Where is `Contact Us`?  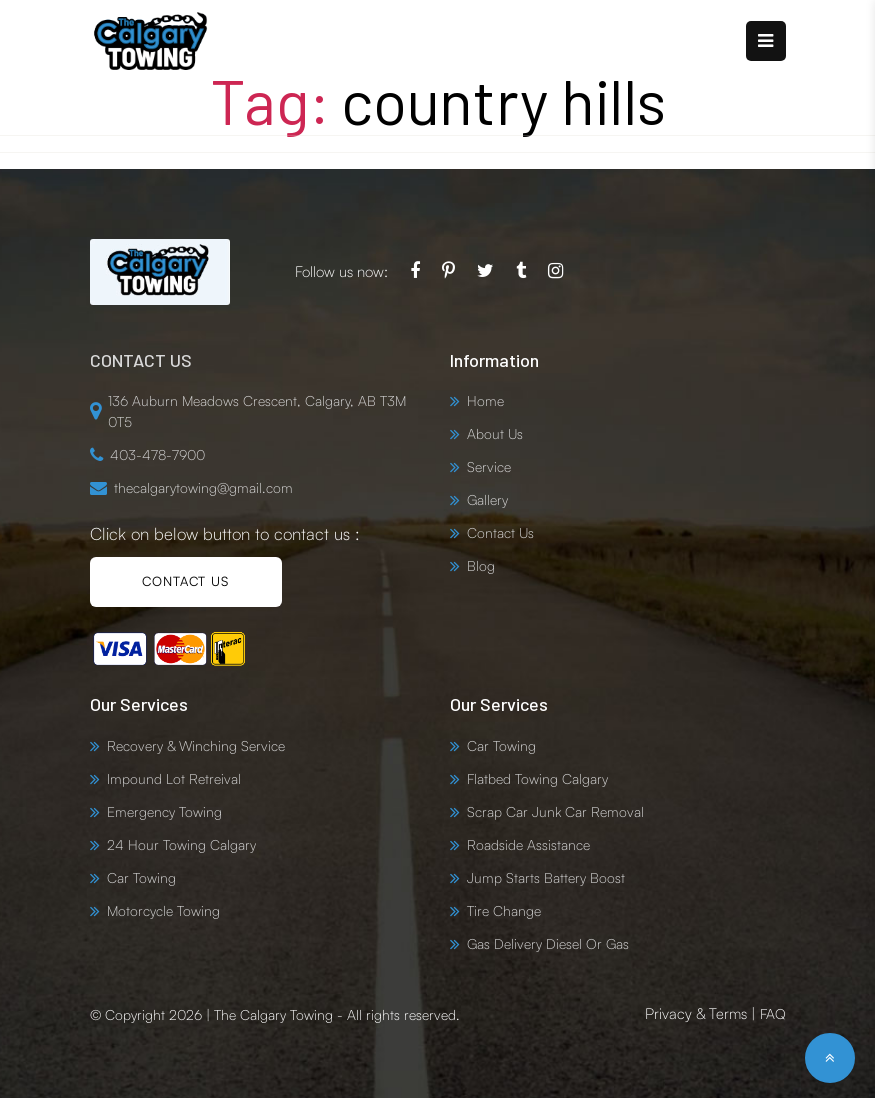
Contact Us is located at coordinates (500, 532).